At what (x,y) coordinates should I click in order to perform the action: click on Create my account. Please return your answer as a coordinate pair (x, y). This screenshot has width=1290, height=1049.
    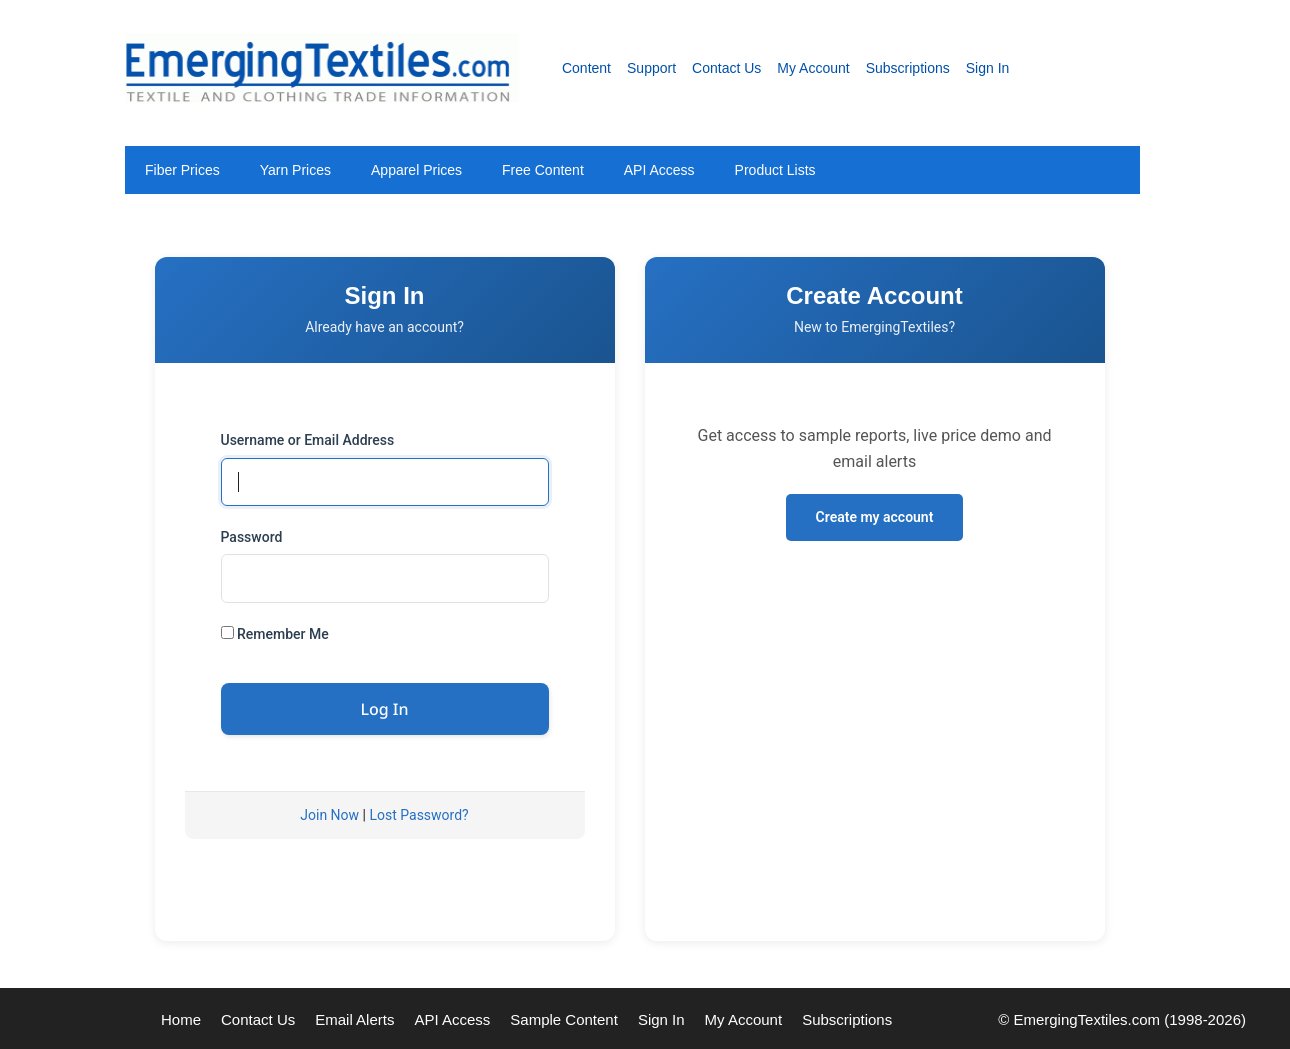
    Looking at the image, I should click on (875, 517).